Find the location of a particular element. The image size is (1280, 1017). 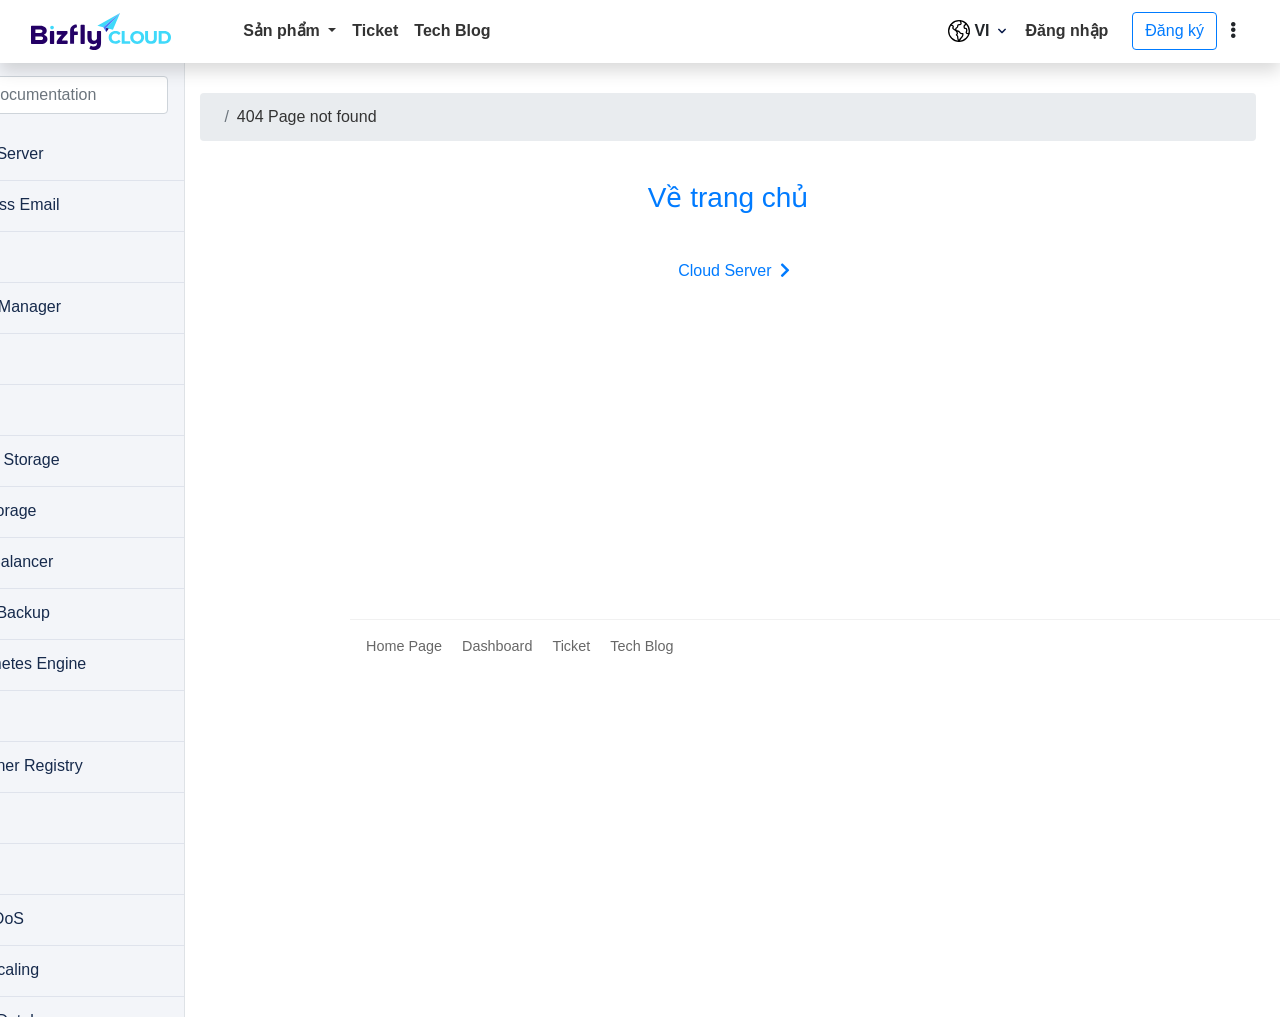

Home Page is located at coordinates (404, 990).